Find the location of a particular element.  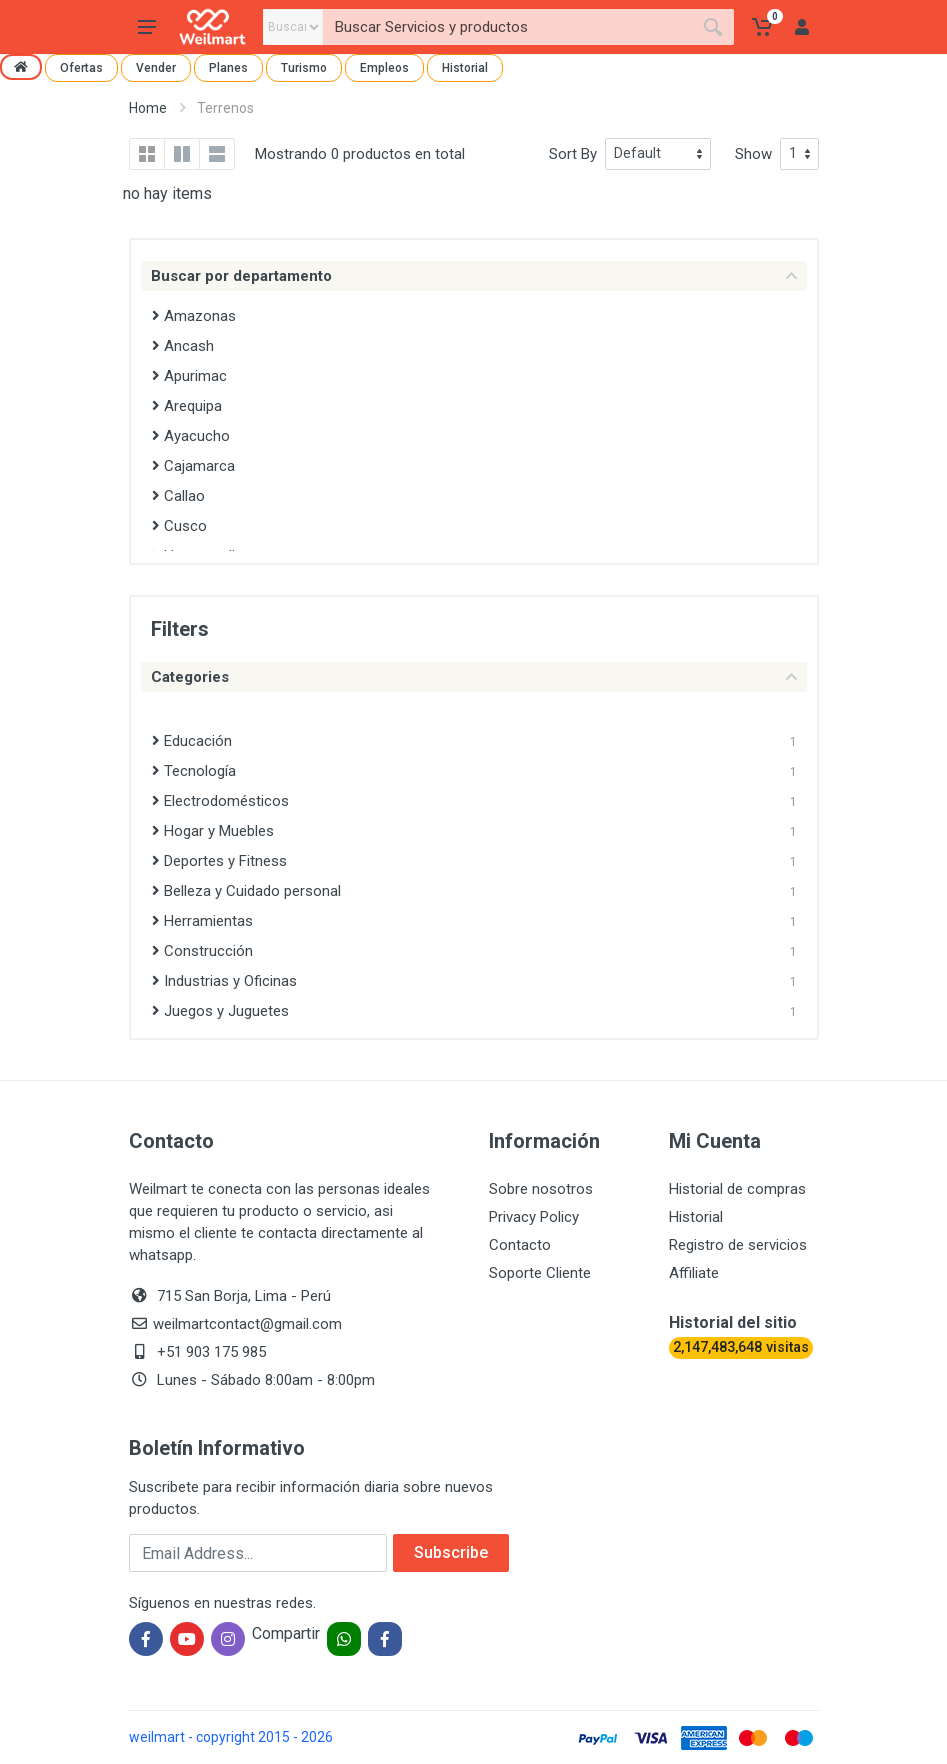

Construcción is located at coordinates (202, 951).